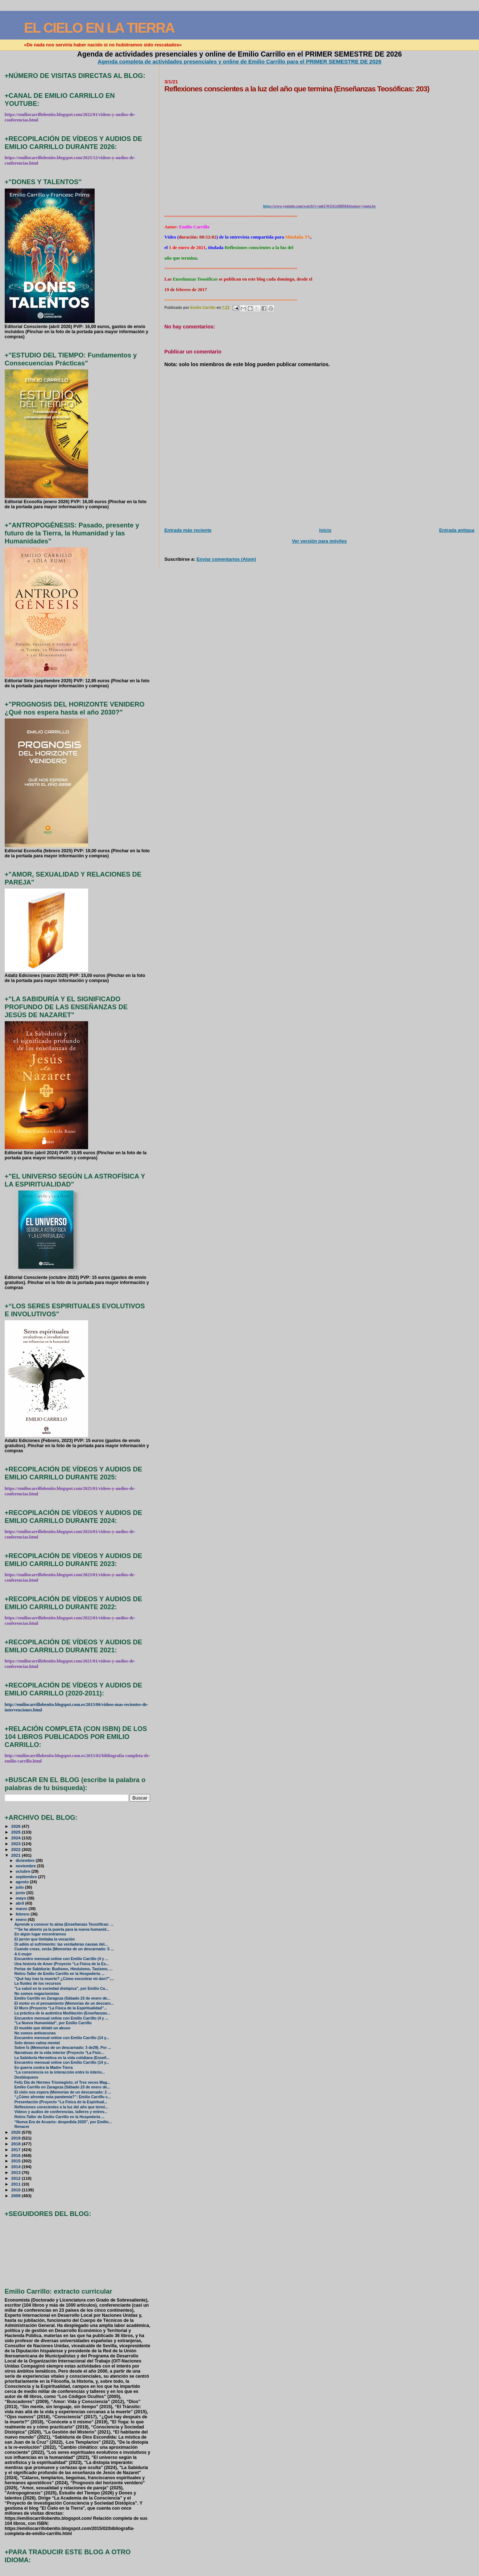 The height and width of the screenshot is (2576, 479). What do you see at coordinates (325, 530) in the screenshot?
I see `Inicio` at bounding box center [325, 530].